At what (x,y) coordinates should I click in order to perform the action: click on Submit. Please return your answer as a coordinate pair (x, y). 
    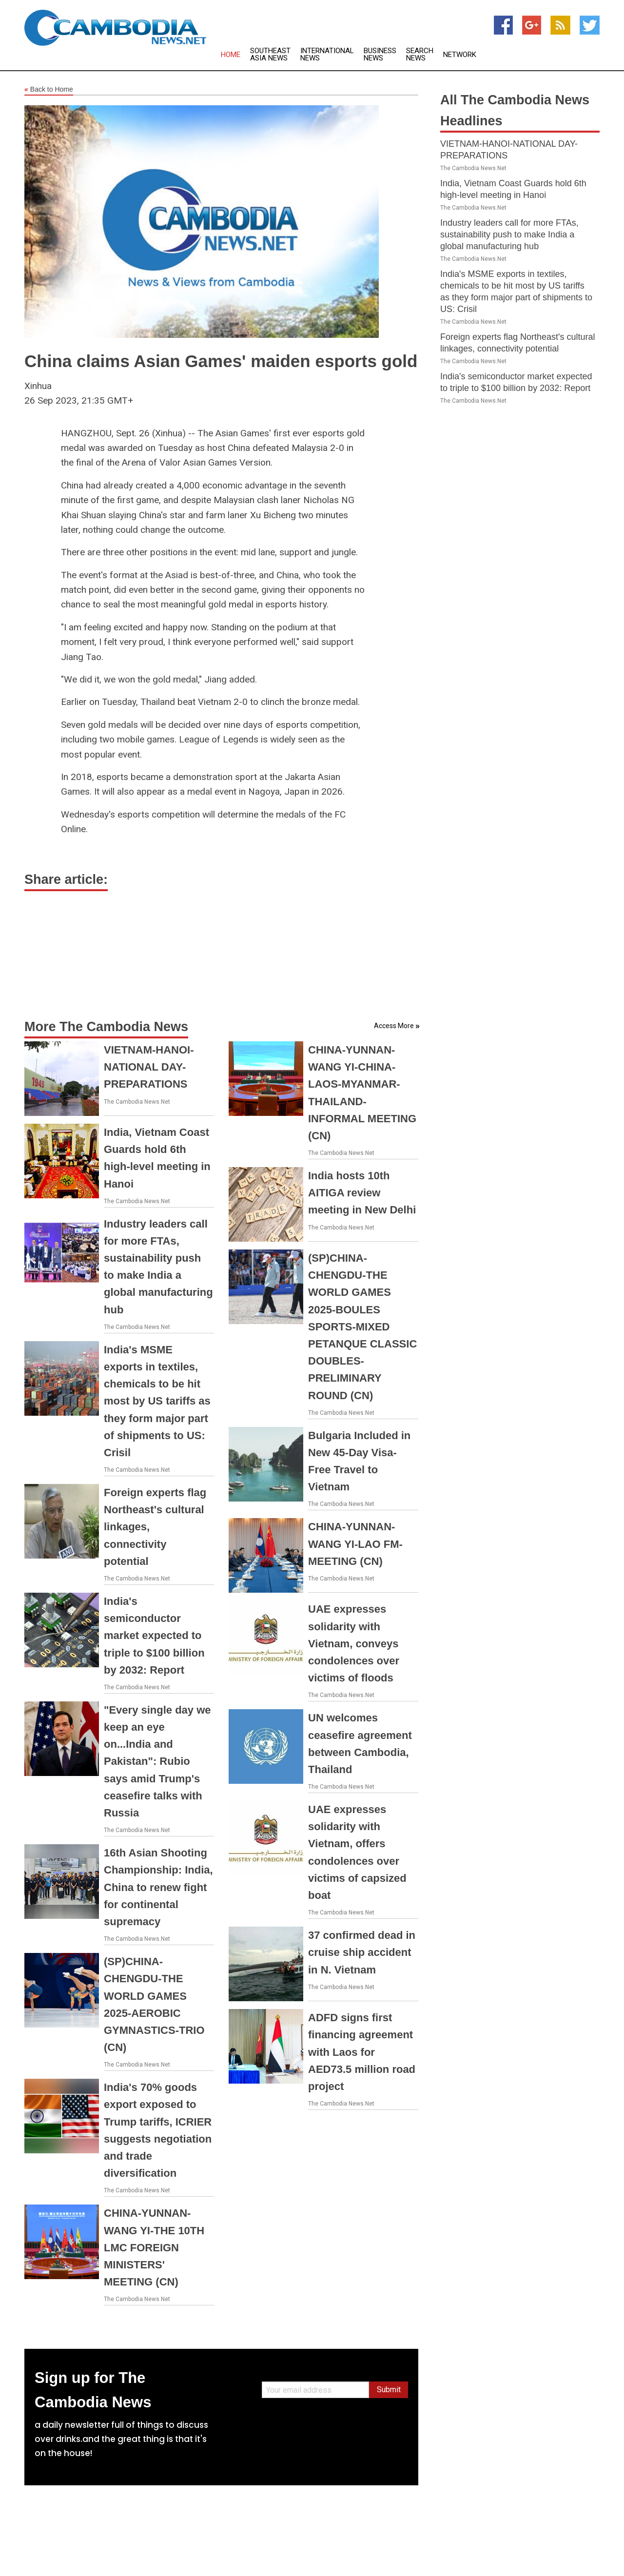
    Looking at the image, I should click on (389, 2389).